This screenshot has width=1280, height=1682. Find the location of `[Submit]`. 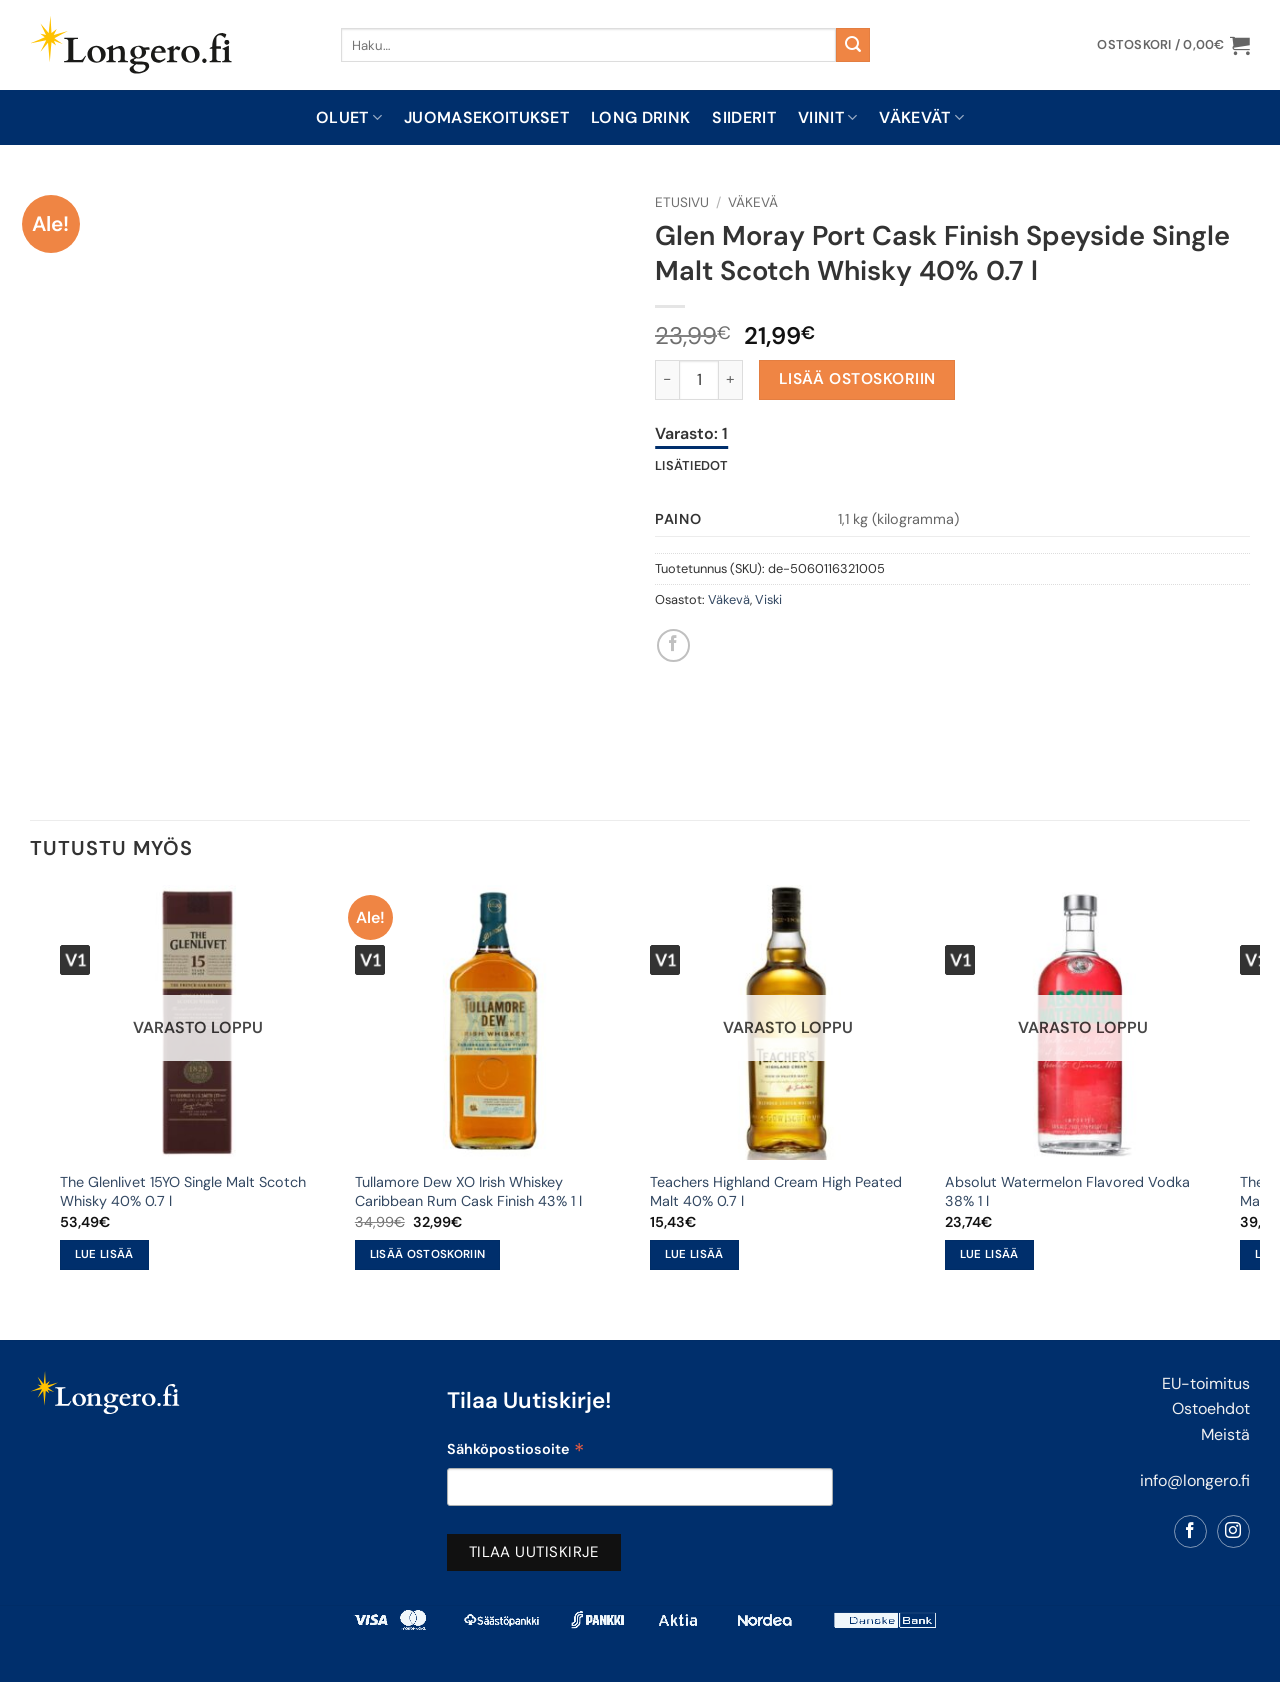

[Submit] is located at coordinates (853, 45).